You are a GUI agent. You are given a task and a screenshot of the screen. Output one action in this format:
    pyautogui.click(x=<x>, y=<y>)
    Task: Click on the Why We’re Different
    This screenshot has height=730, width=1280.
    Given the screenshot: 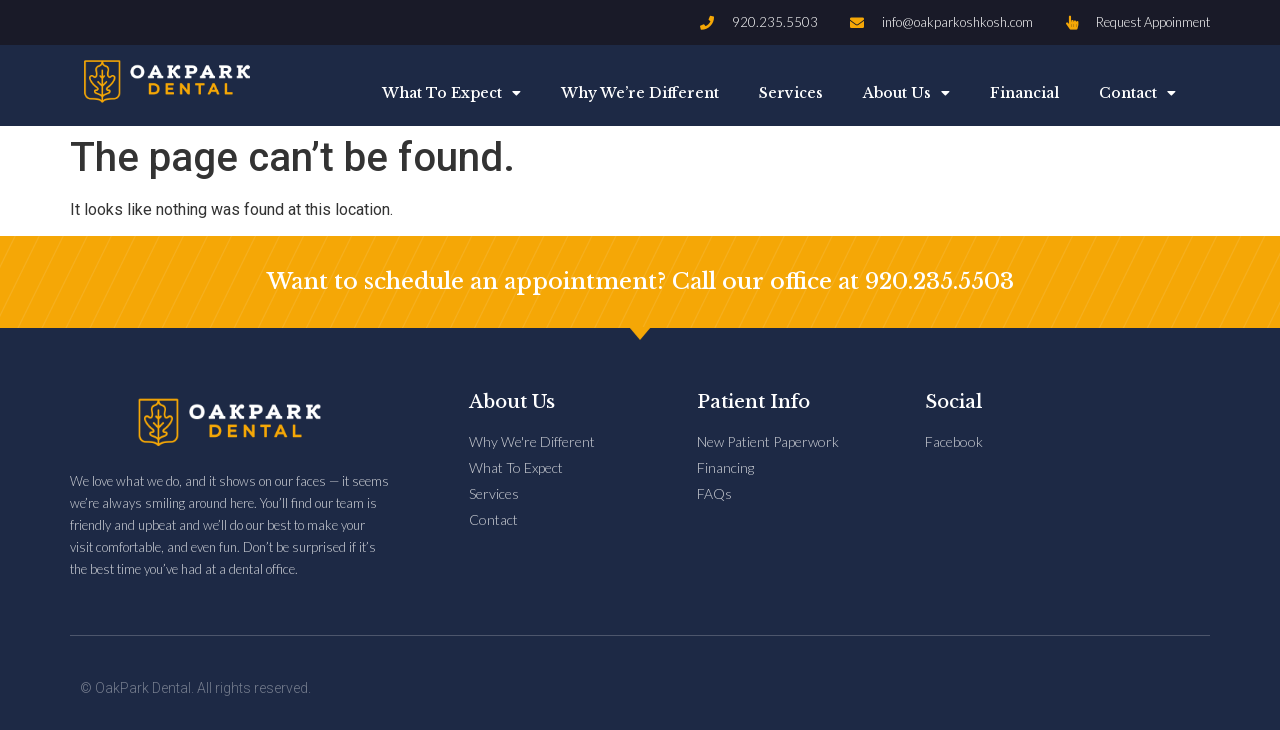 What is the action you would take?
    pyautogui.click(x=640, y=93)
    